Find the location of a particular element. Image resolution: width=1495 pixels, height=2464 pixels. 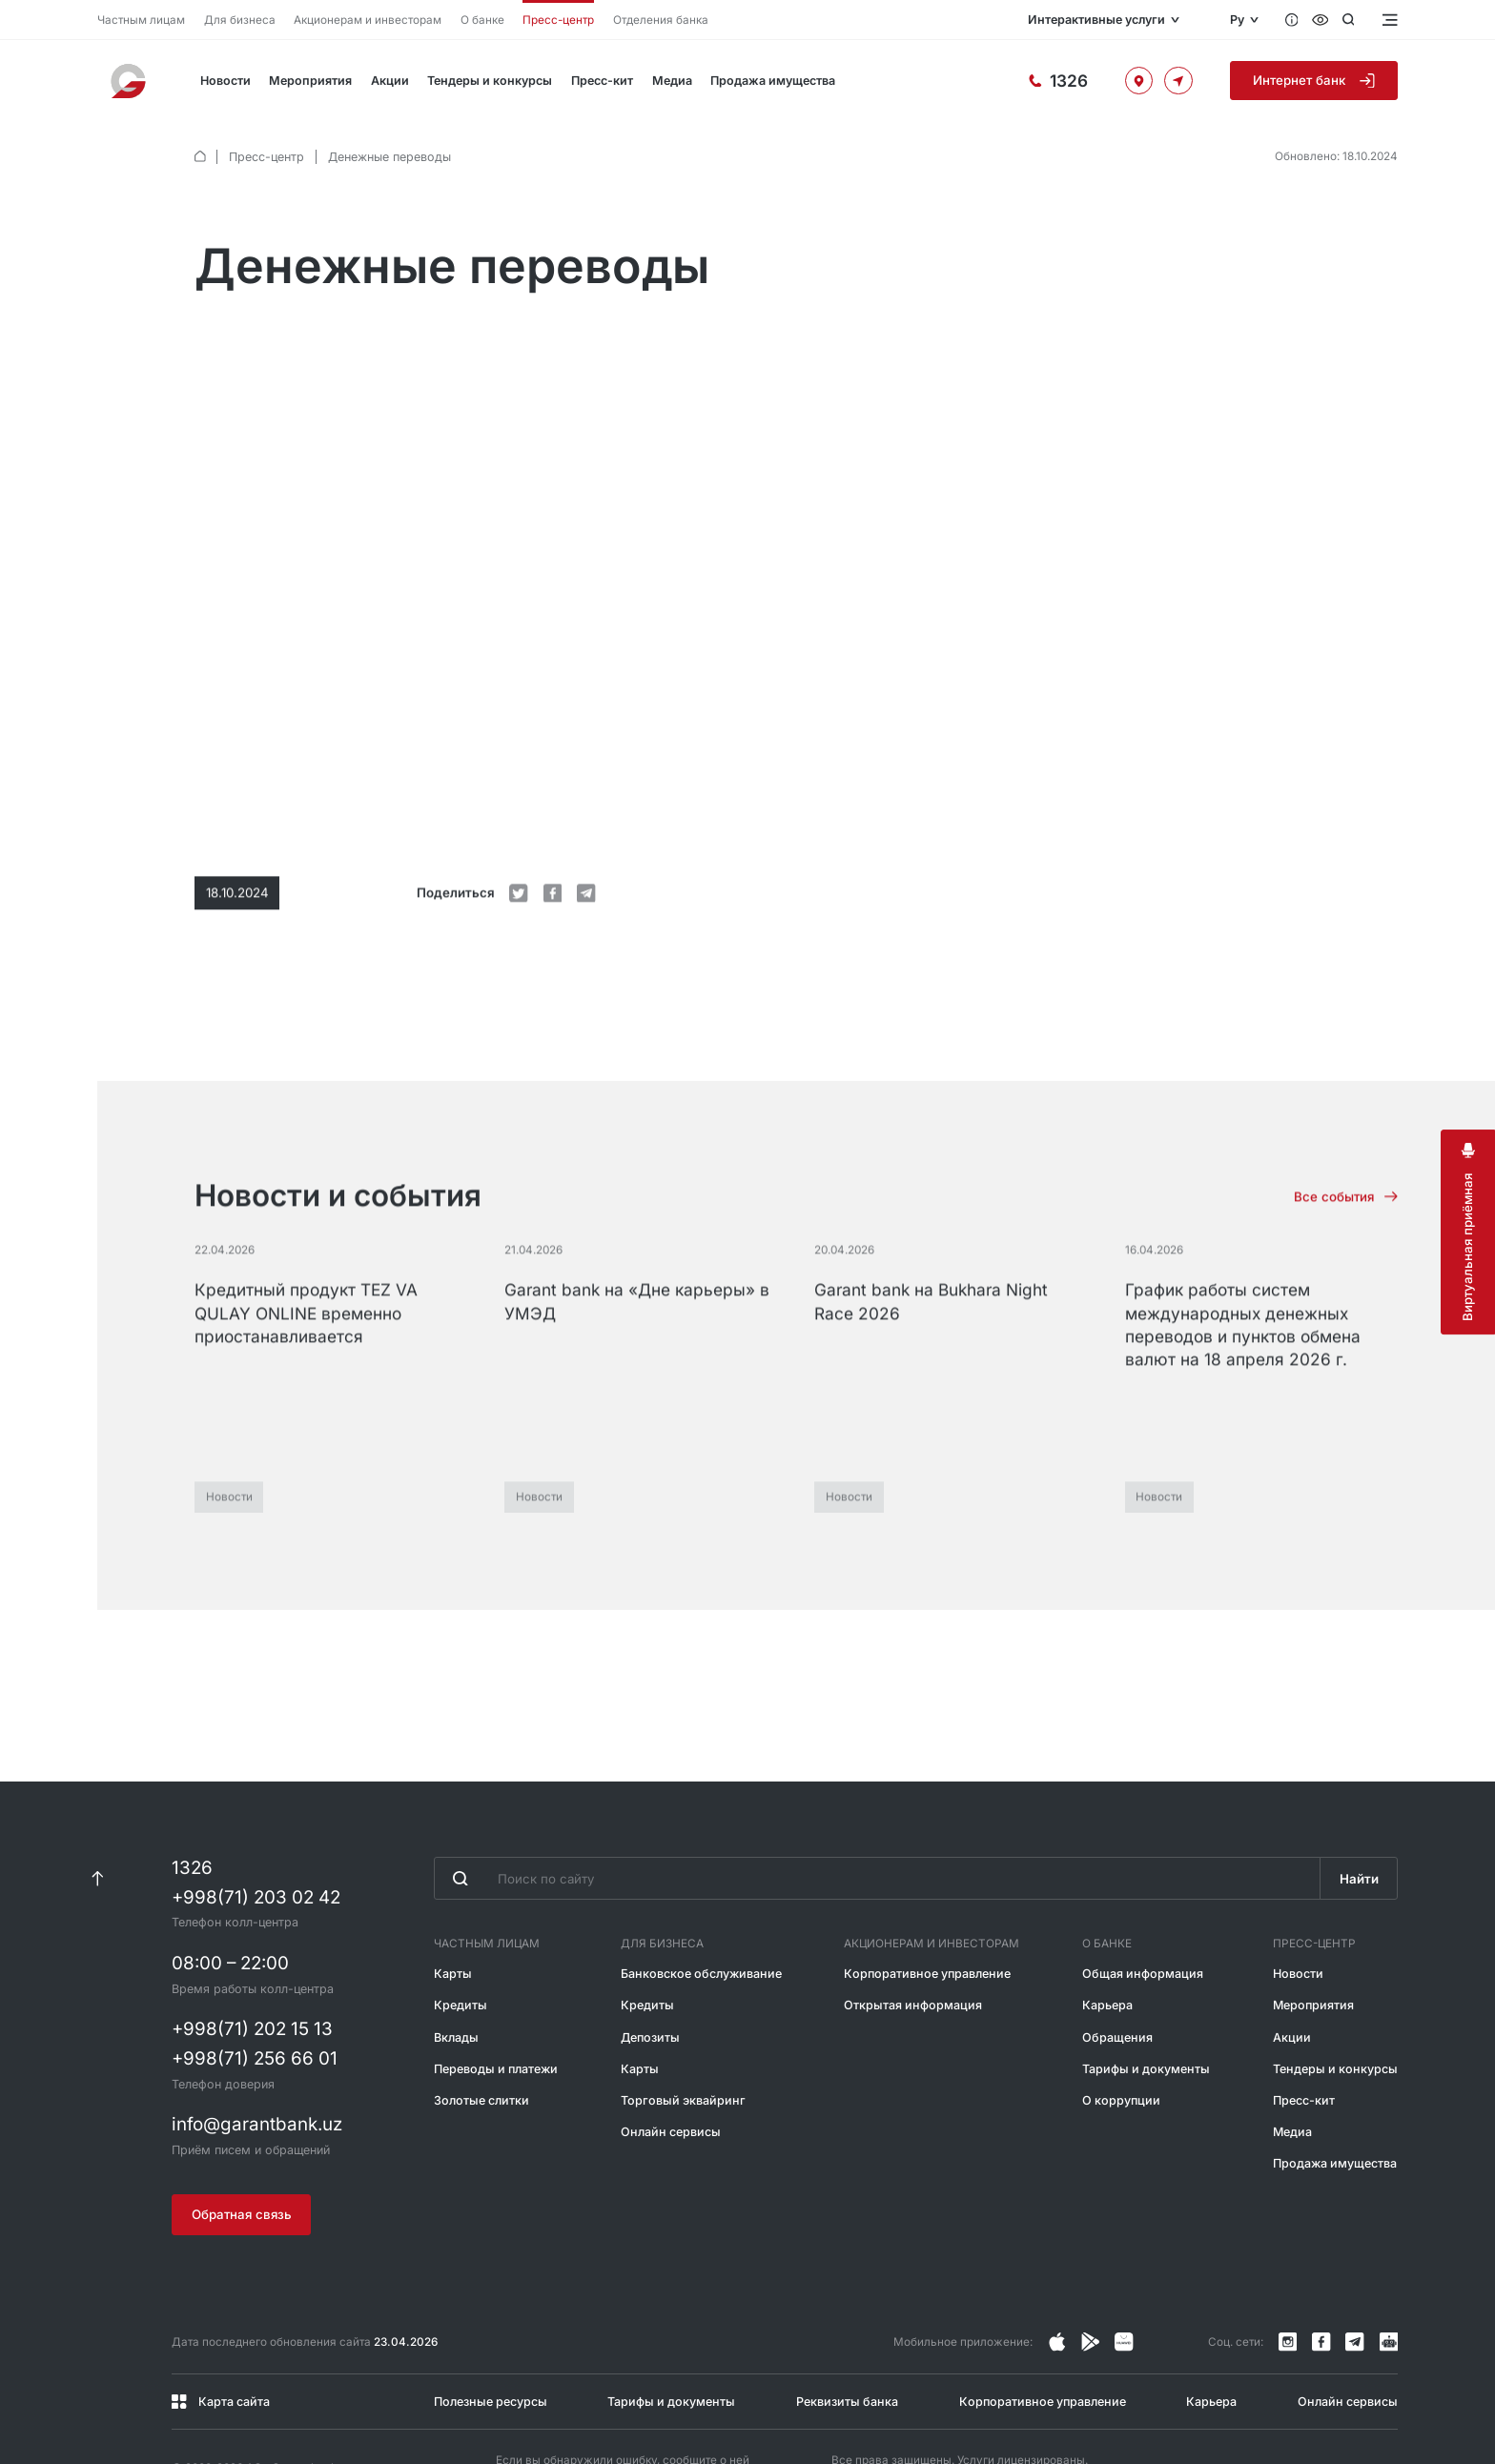

Корпоративное управление is located at coordinates (927, 1901).